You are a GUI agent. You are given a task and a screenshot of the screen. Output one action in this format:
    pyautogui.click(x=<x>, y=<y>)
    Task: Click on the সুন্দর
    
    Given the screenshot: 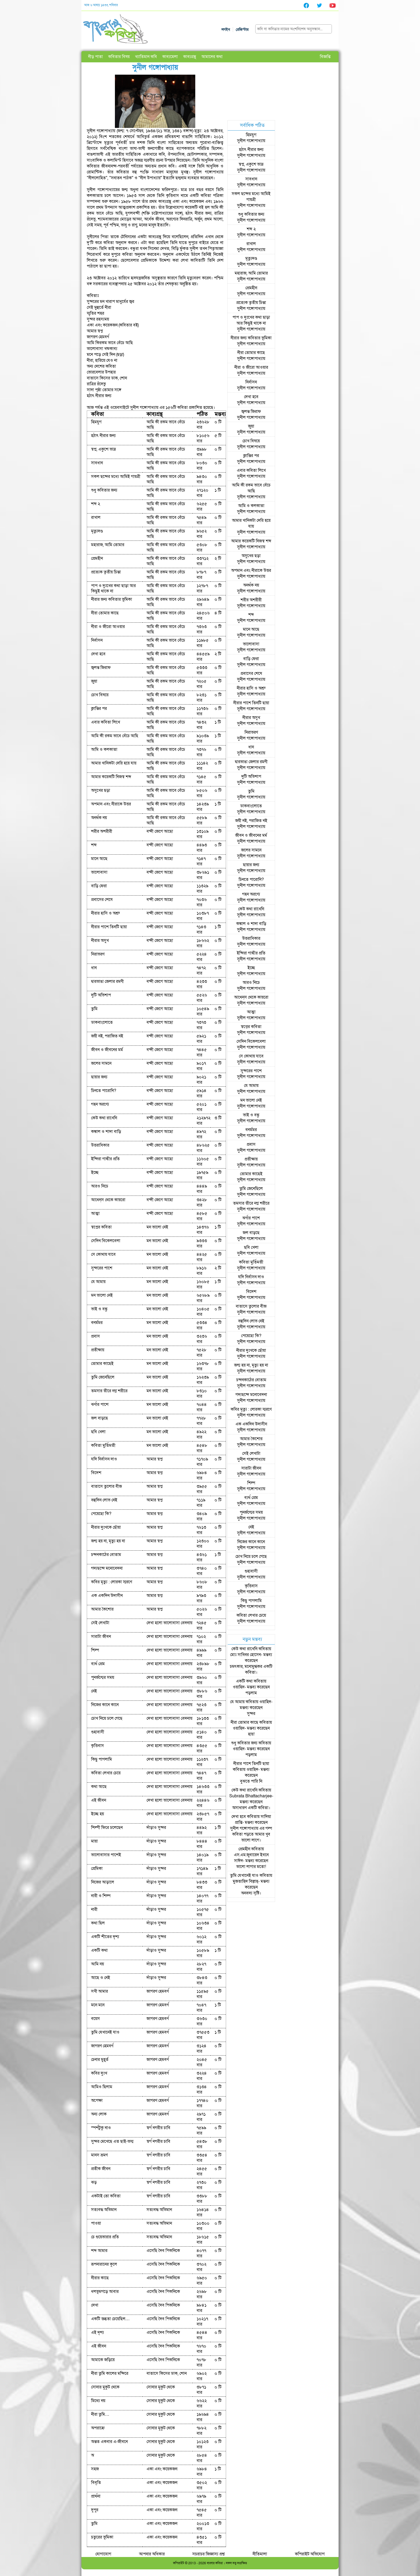 What is the action you would take?
    pyautogui.click(x=251, y=1714)
    